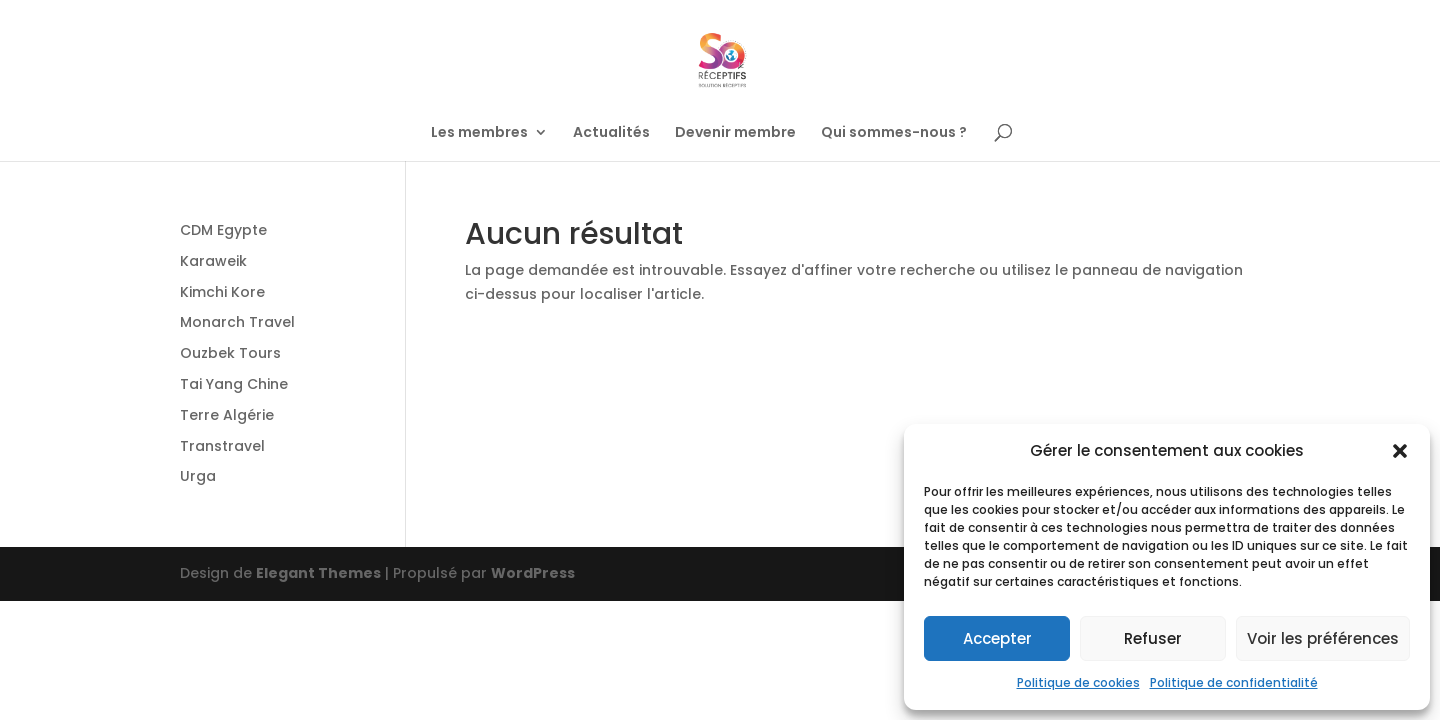 The width and height of the screenshot is (1440, 720). Describe the element at coordinates (198, 476) in the screenshot. I see `Urga` at that location.